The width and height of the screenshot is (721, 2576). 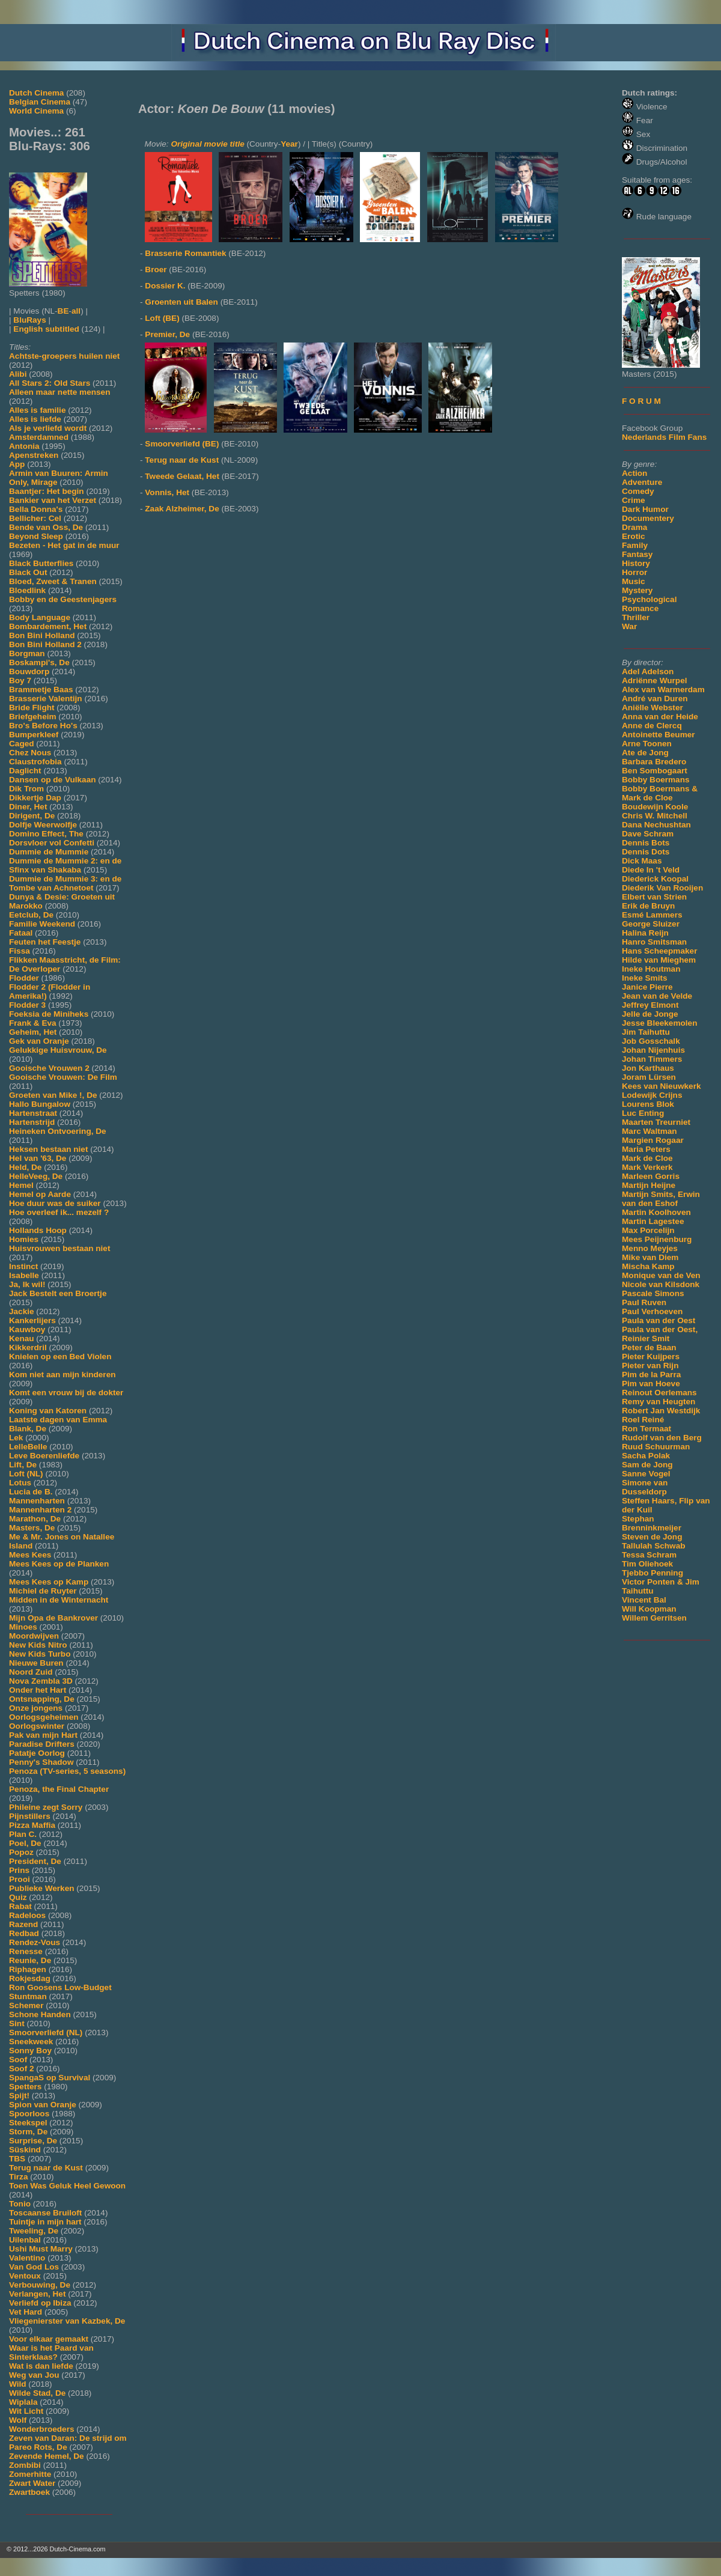 What do you see at coordinates (20, 680) in the screenshot?
I see `Boy 7` at bounding box center [20, 680].